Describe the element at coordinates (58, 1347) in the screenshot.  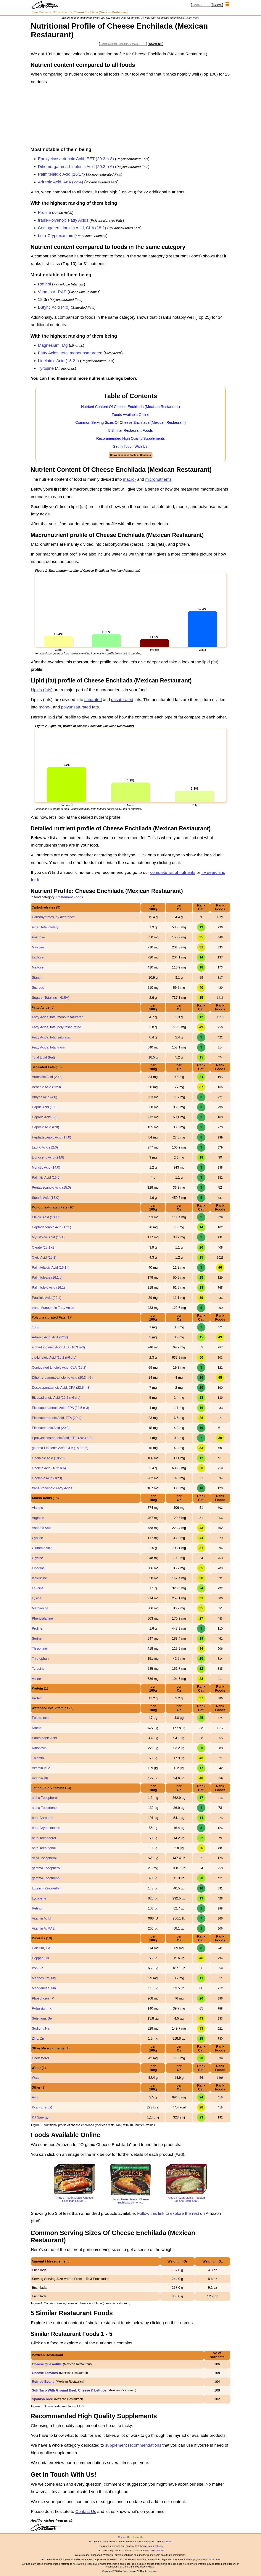
I see `alpha-Linolenic Acid, ALA (18:3 n-3)` at that location.